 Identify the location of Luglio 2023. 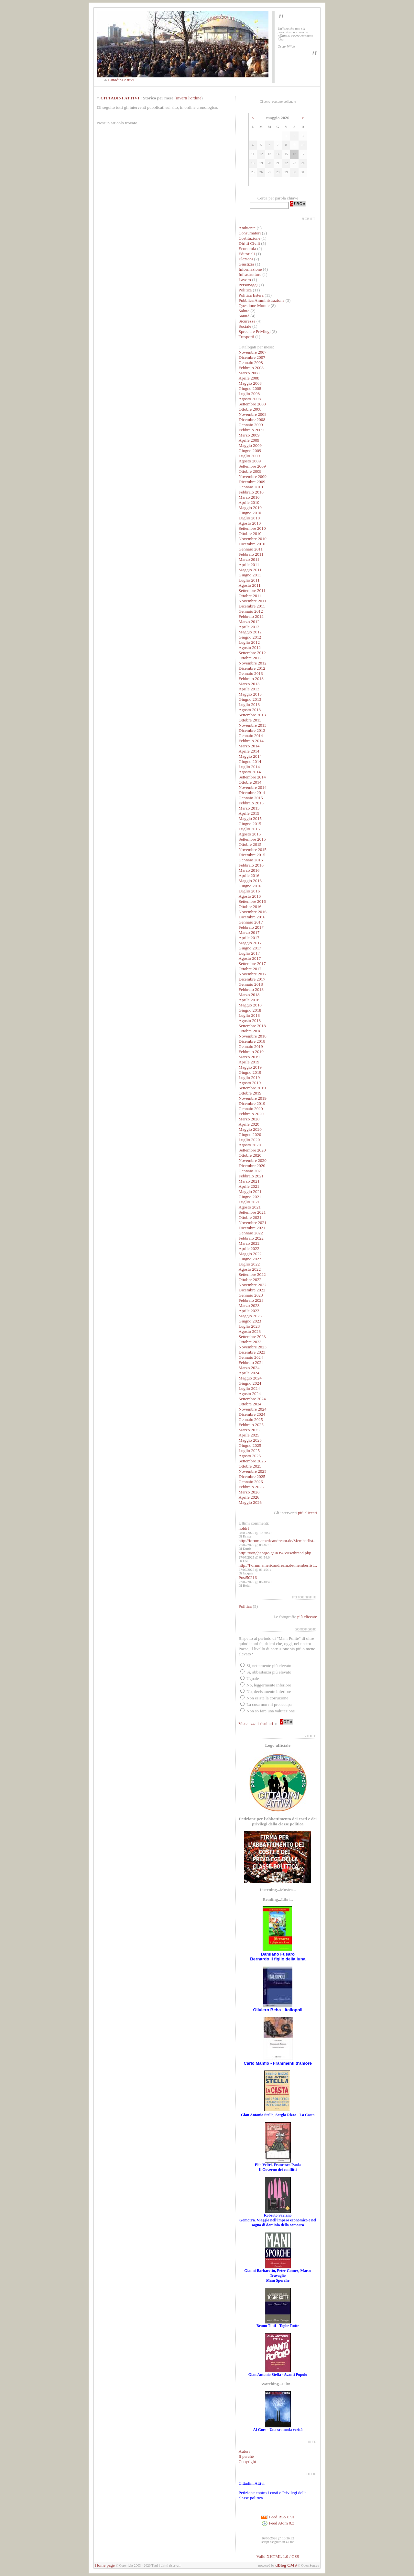
(249, 1326).